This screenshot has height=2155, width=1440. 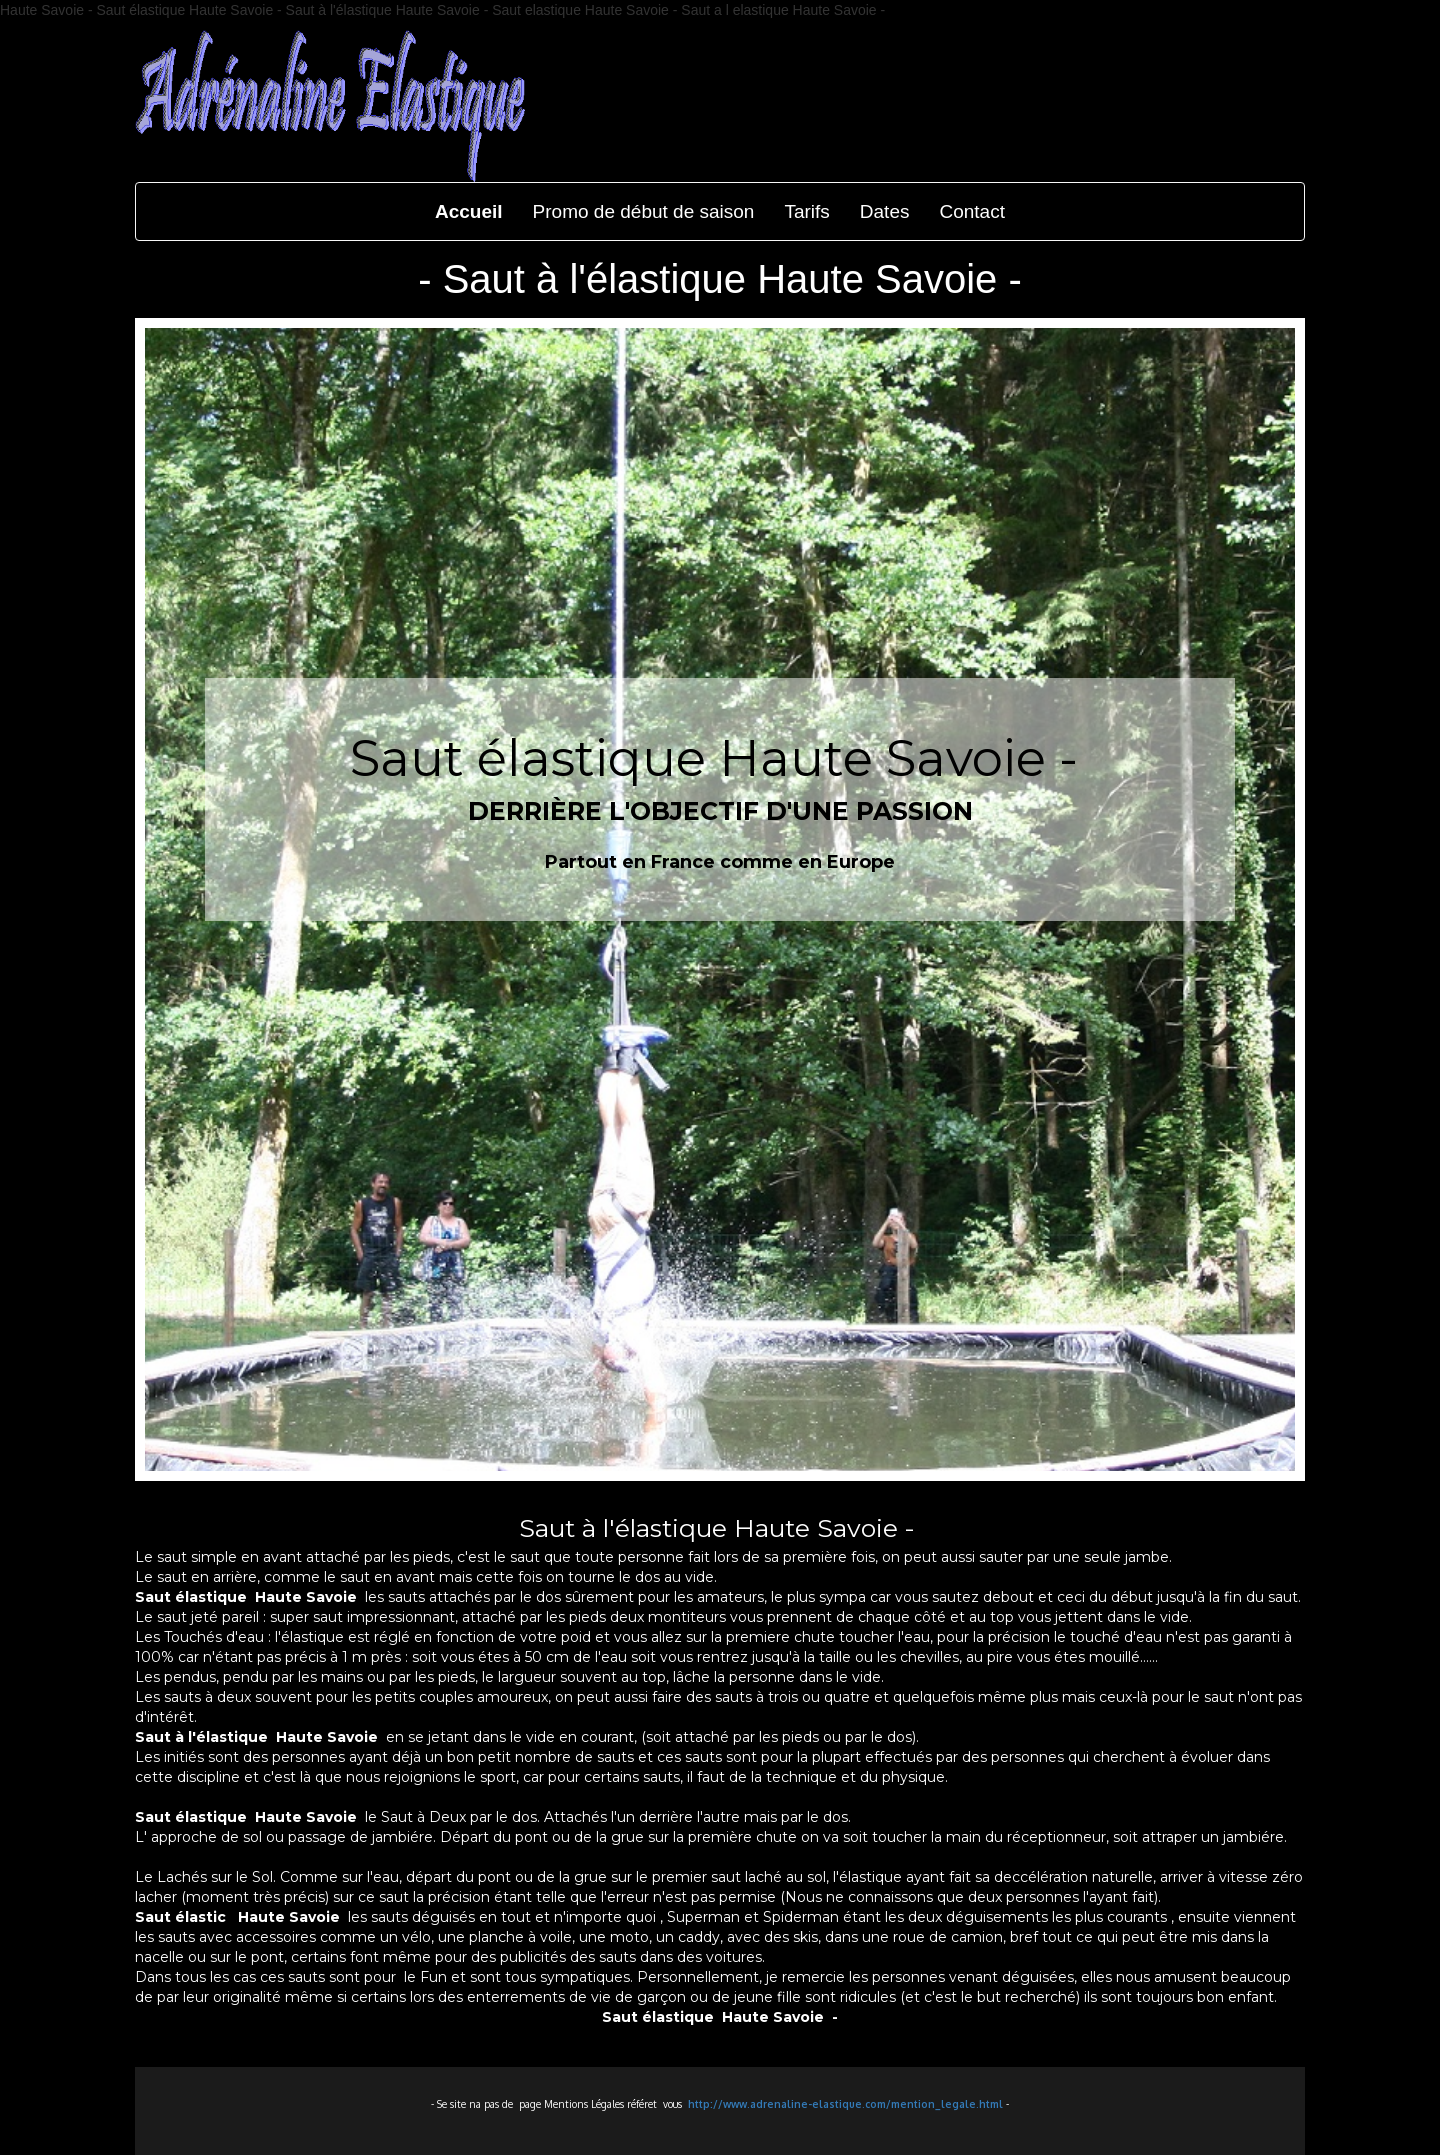 I want to click on http://www.adrenaline-elastique.com/mention_legale.html, so click(x=845, y=2104).